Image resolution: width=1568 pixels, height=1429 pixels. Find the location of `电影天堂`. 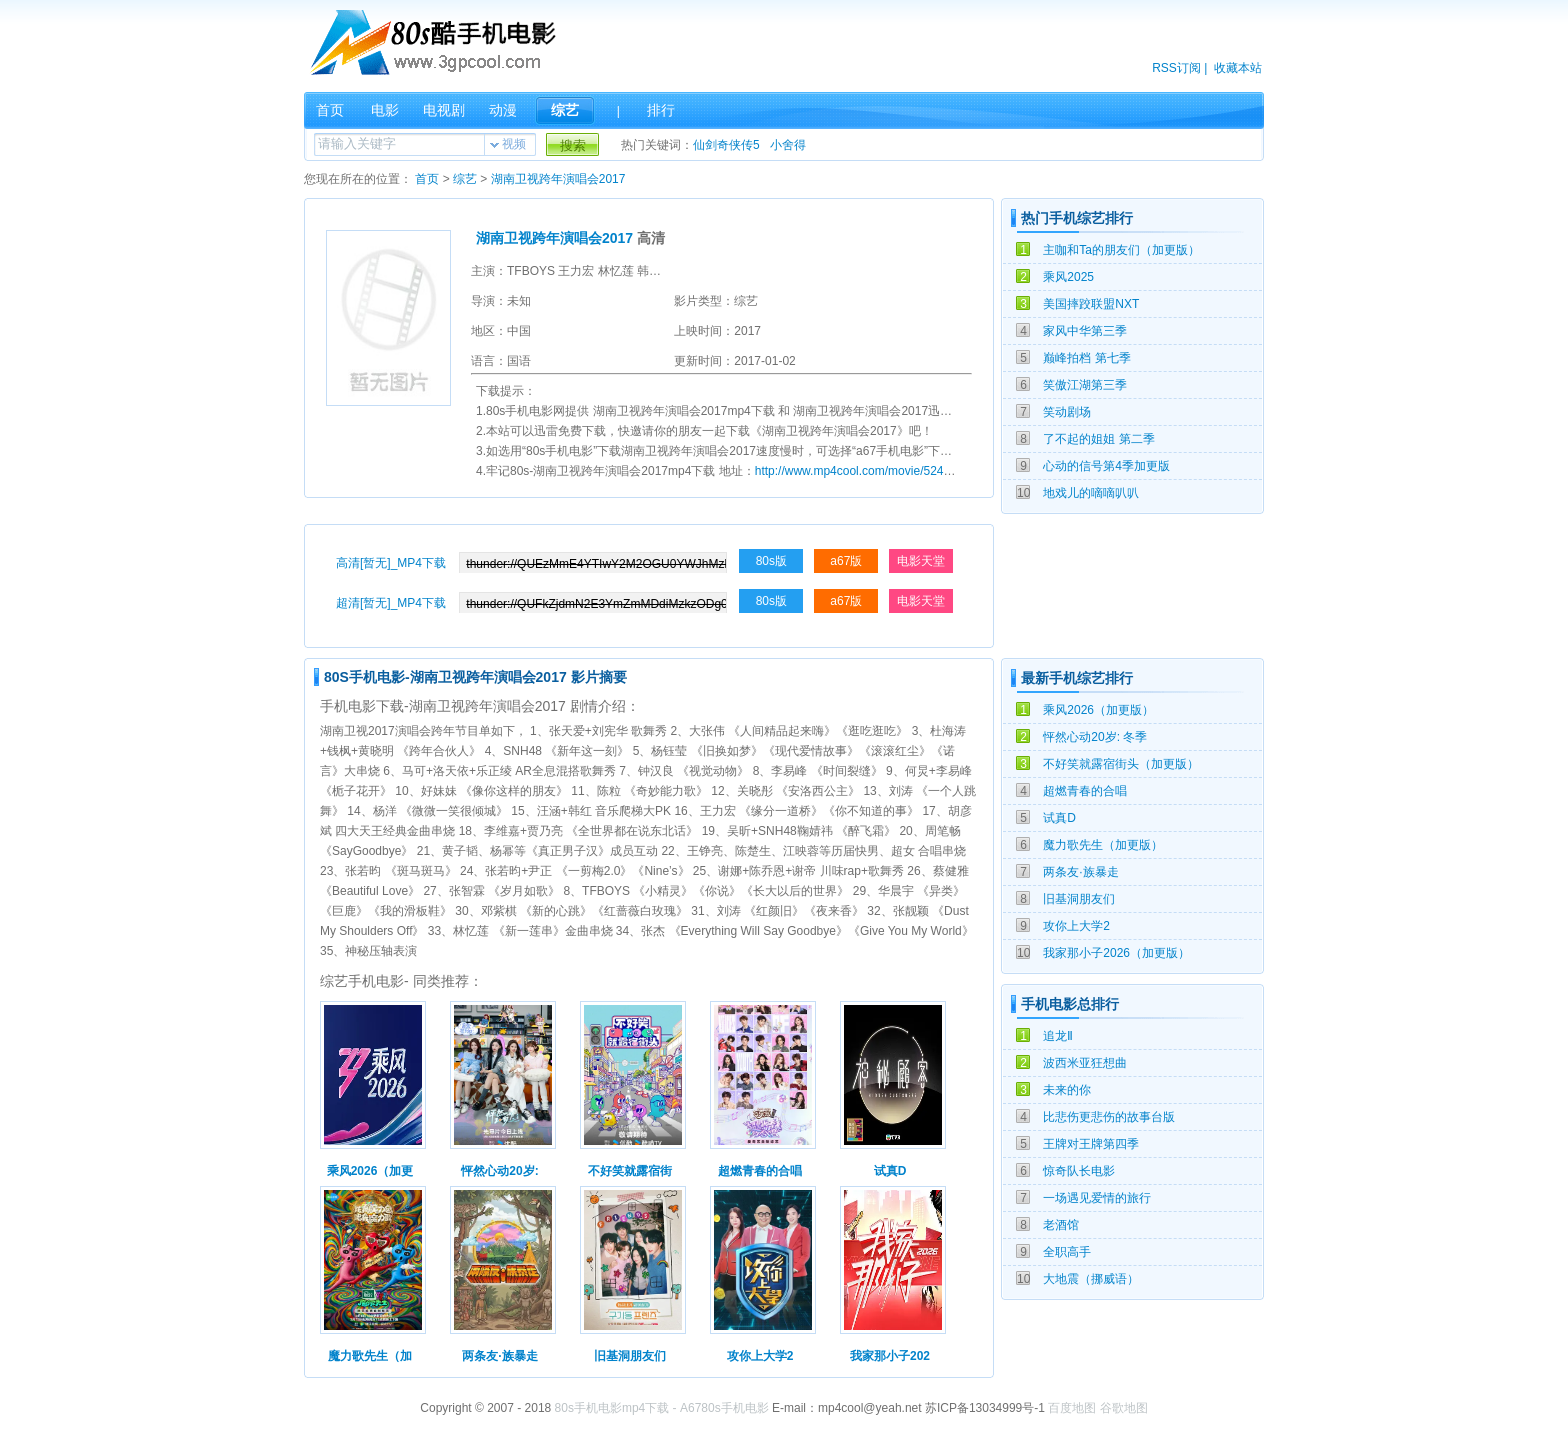

电影天堂 is located at coordinates (921, 561).